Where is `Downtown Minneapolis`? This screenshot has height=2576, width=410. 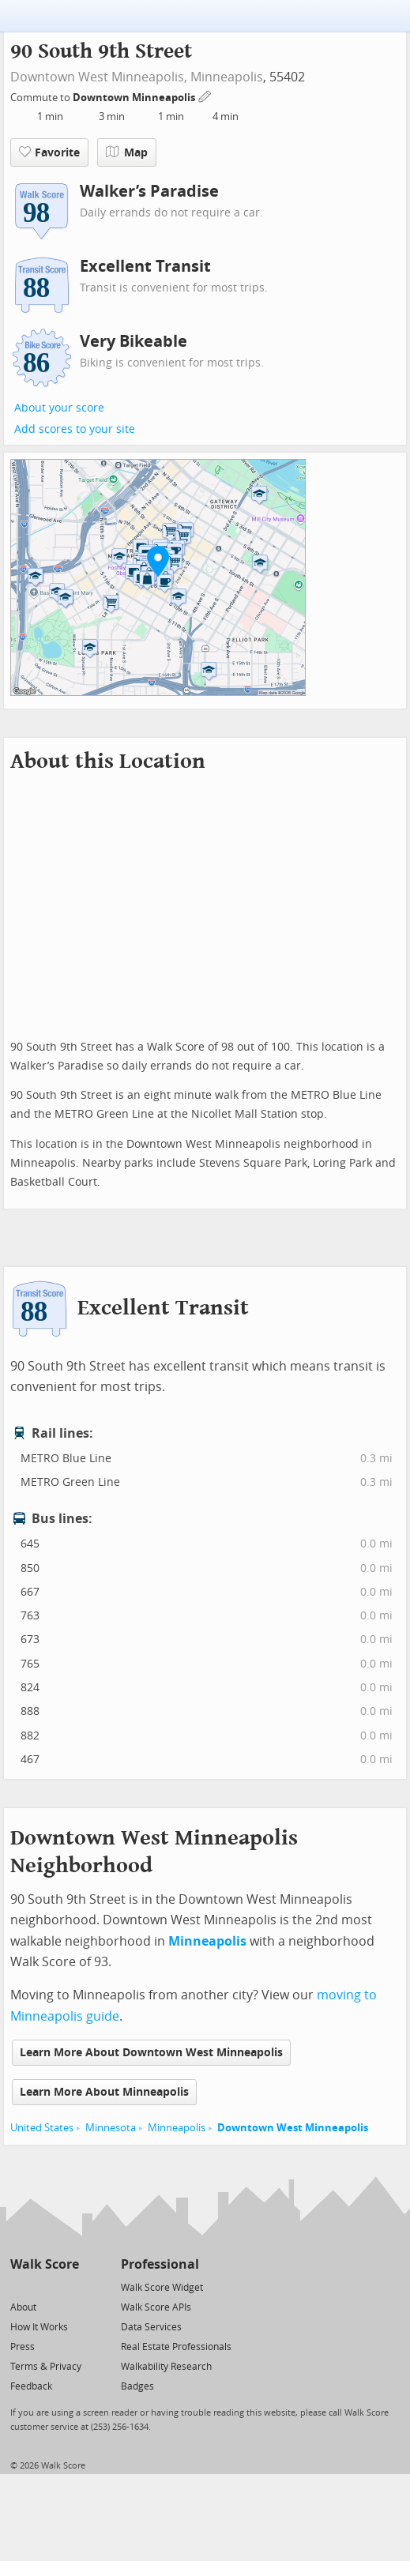 Downtown Minneapolis is located at coordinates (135, 97).